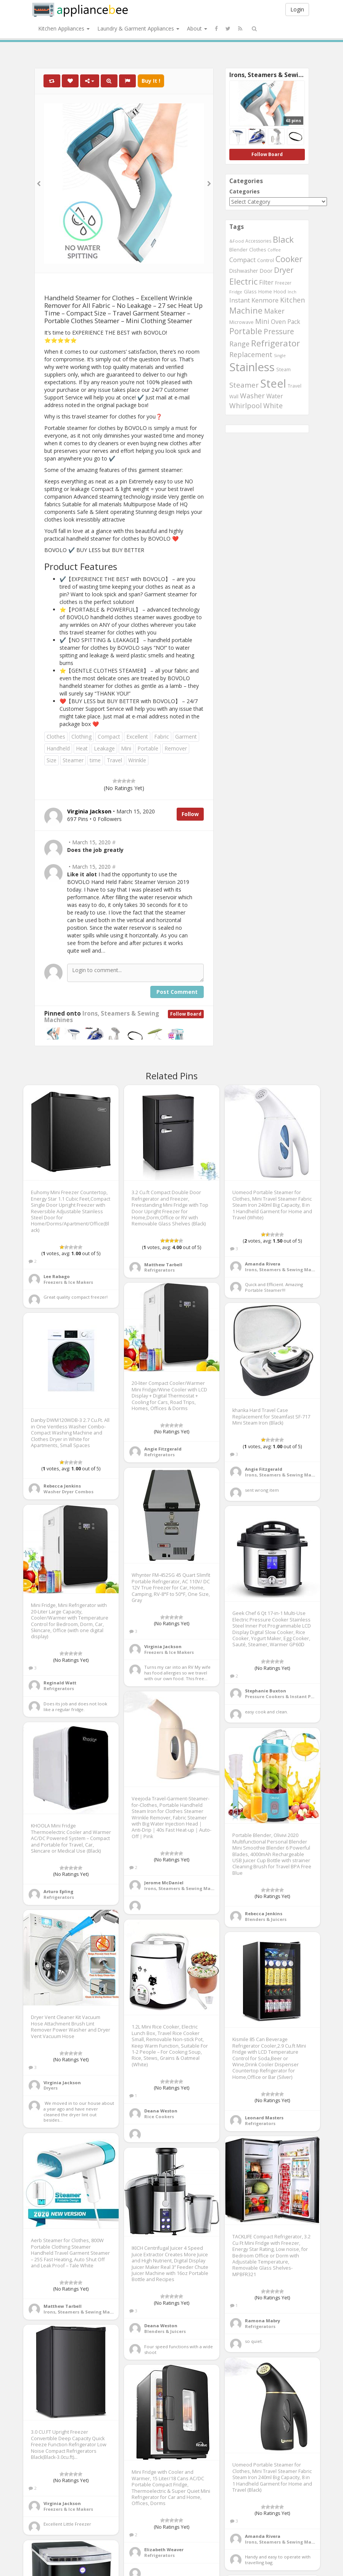 This screenshot has height=2576, width=343. What do you see at coordinates (243, 270) in the screenshot?
I see `Dishwasher [Dishwasher (615 items)]` at bounding box center [243, 270].